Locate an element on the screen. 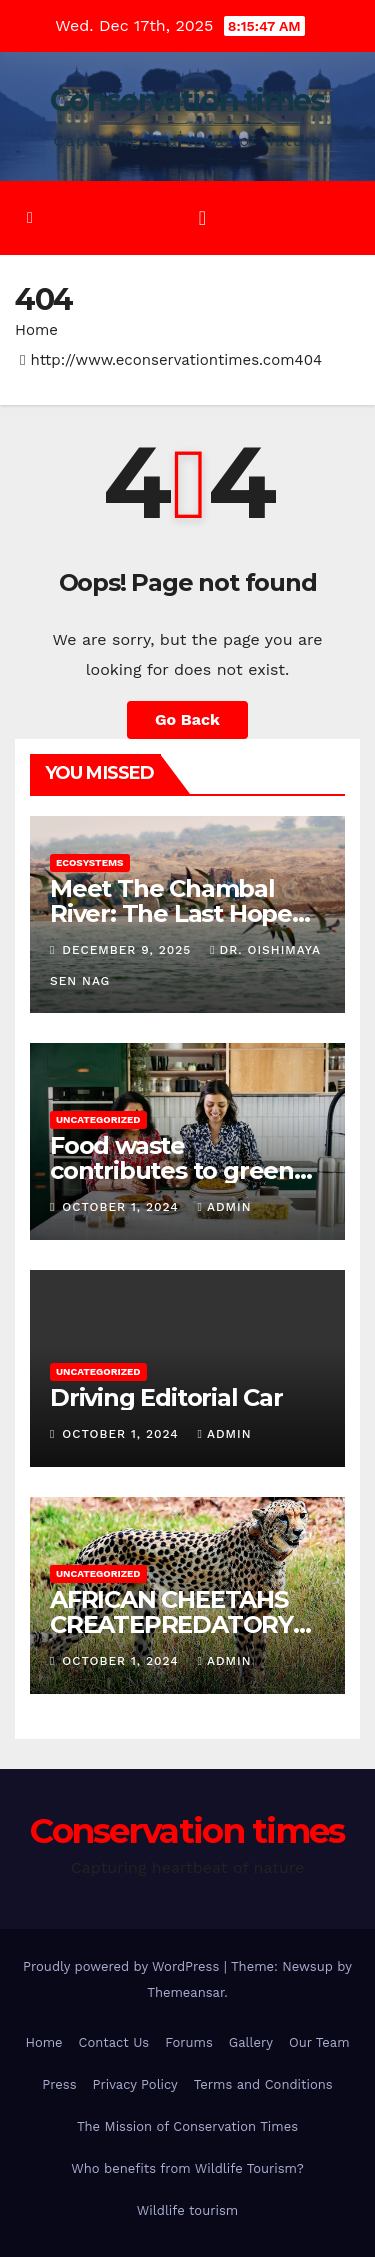 The height and width of the screenshot is (2257, 375). Terms and Conditions is located at coordinates (263, 2084).